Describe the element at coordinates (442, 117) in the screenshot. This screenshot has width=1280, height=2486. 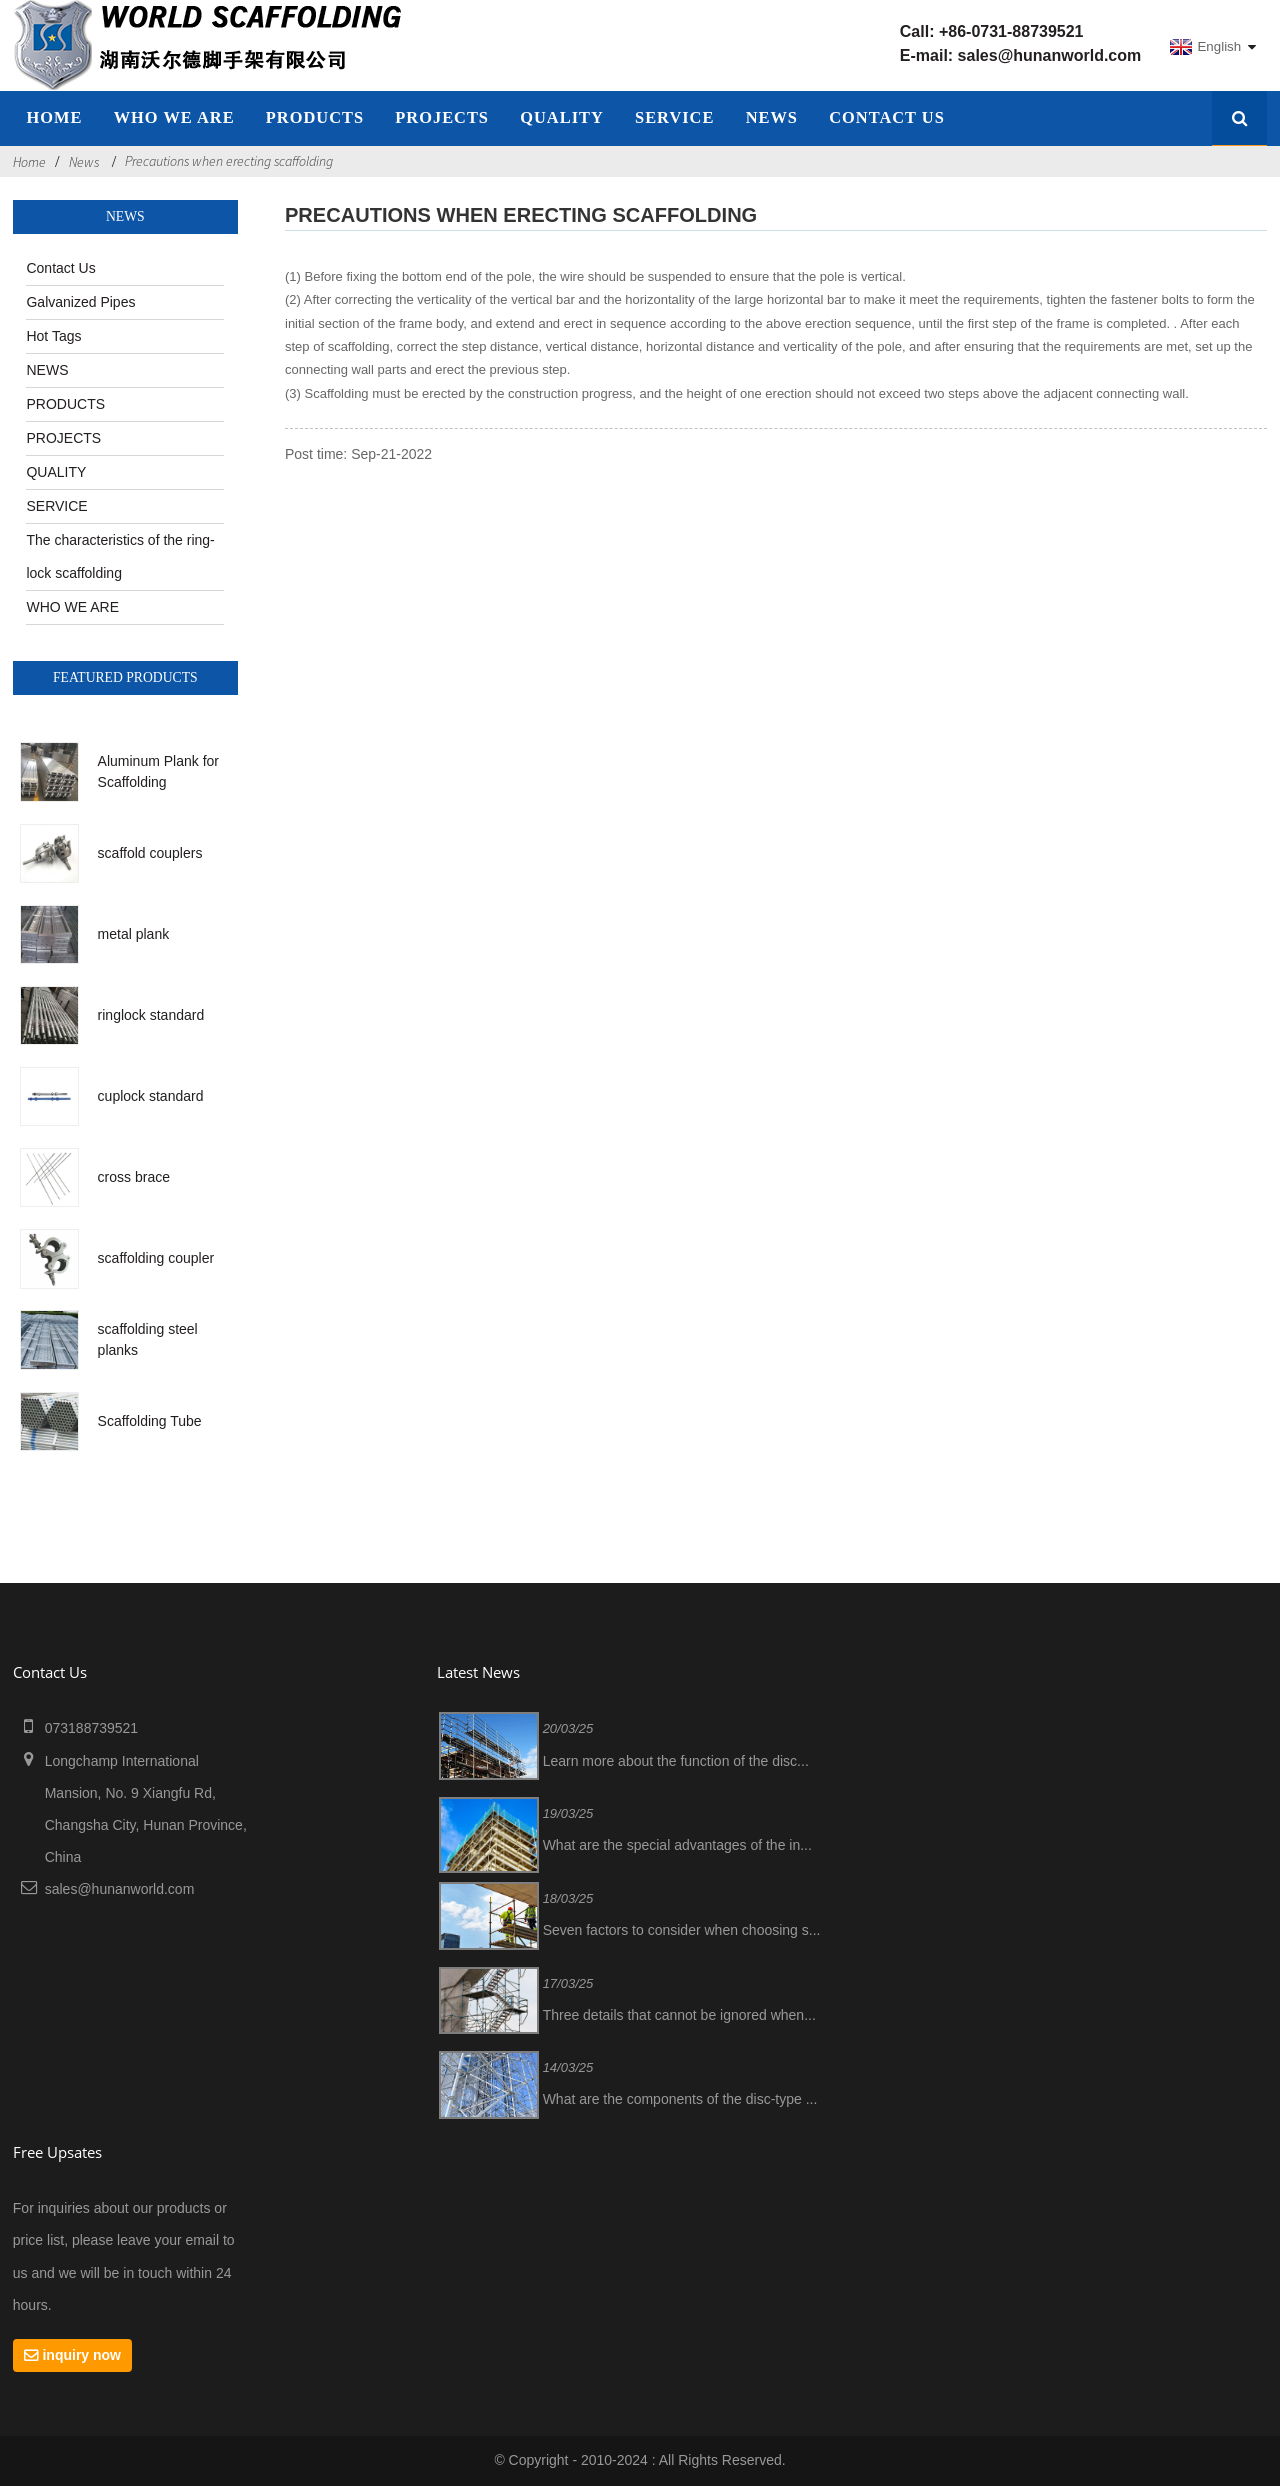
I see `PROJECTS` at that location.